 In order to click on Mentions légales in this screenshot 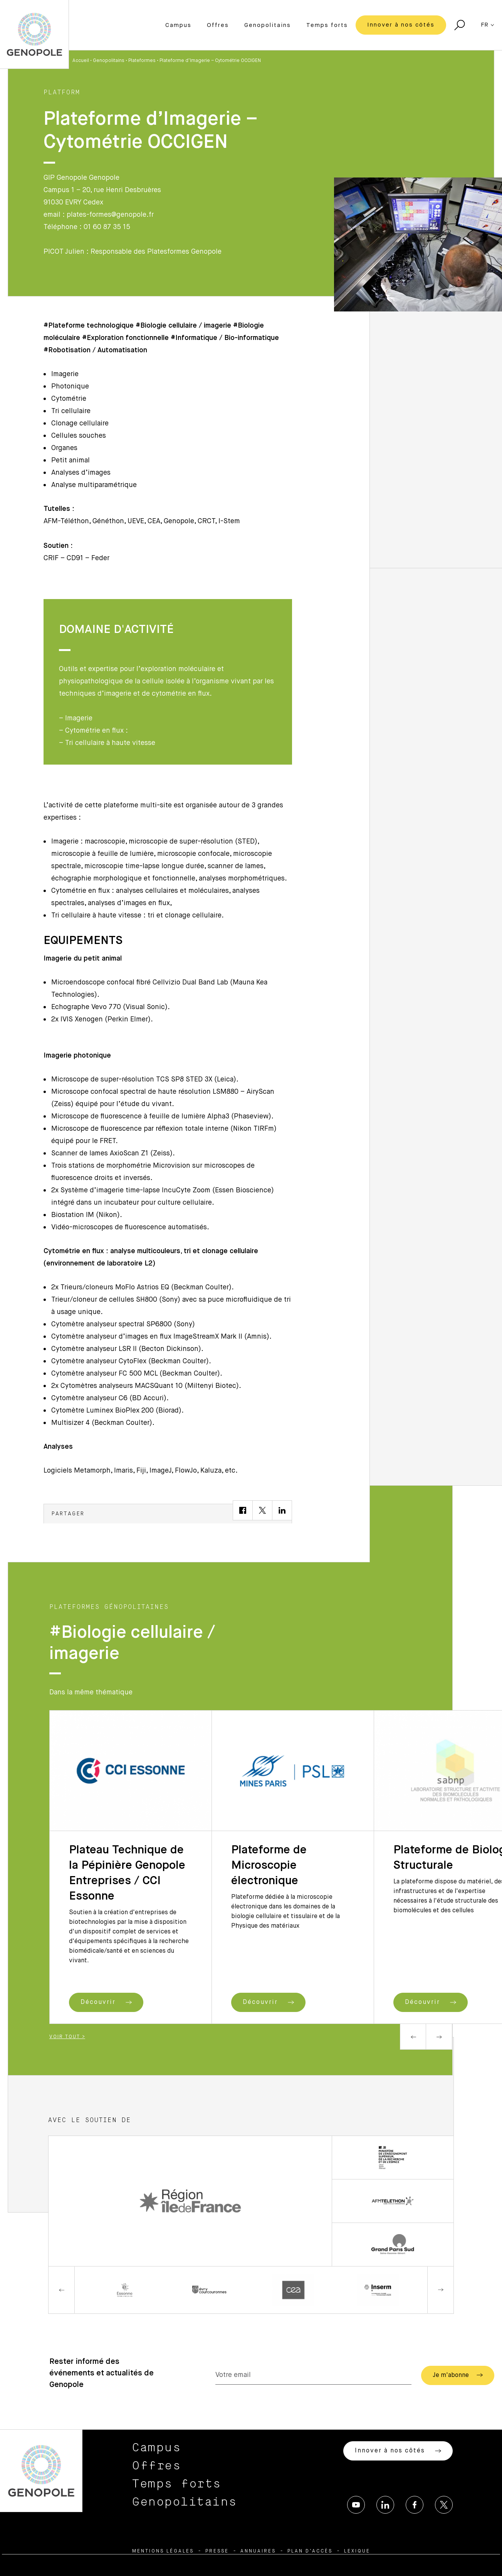, I will do `click(163, 2551)`.